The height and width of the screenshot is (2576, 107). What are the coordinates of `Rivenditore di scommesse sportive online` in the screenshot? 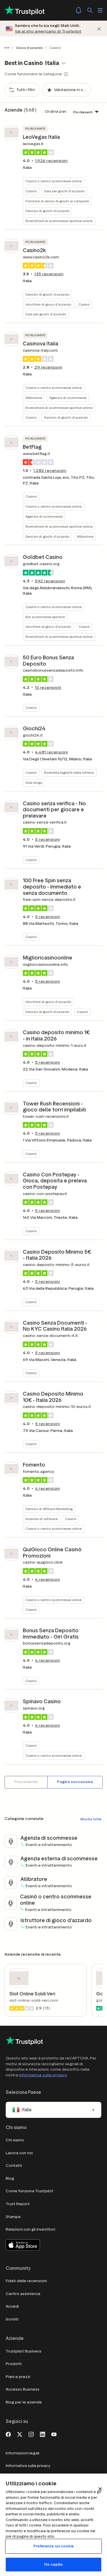 It's located at (58, 221).